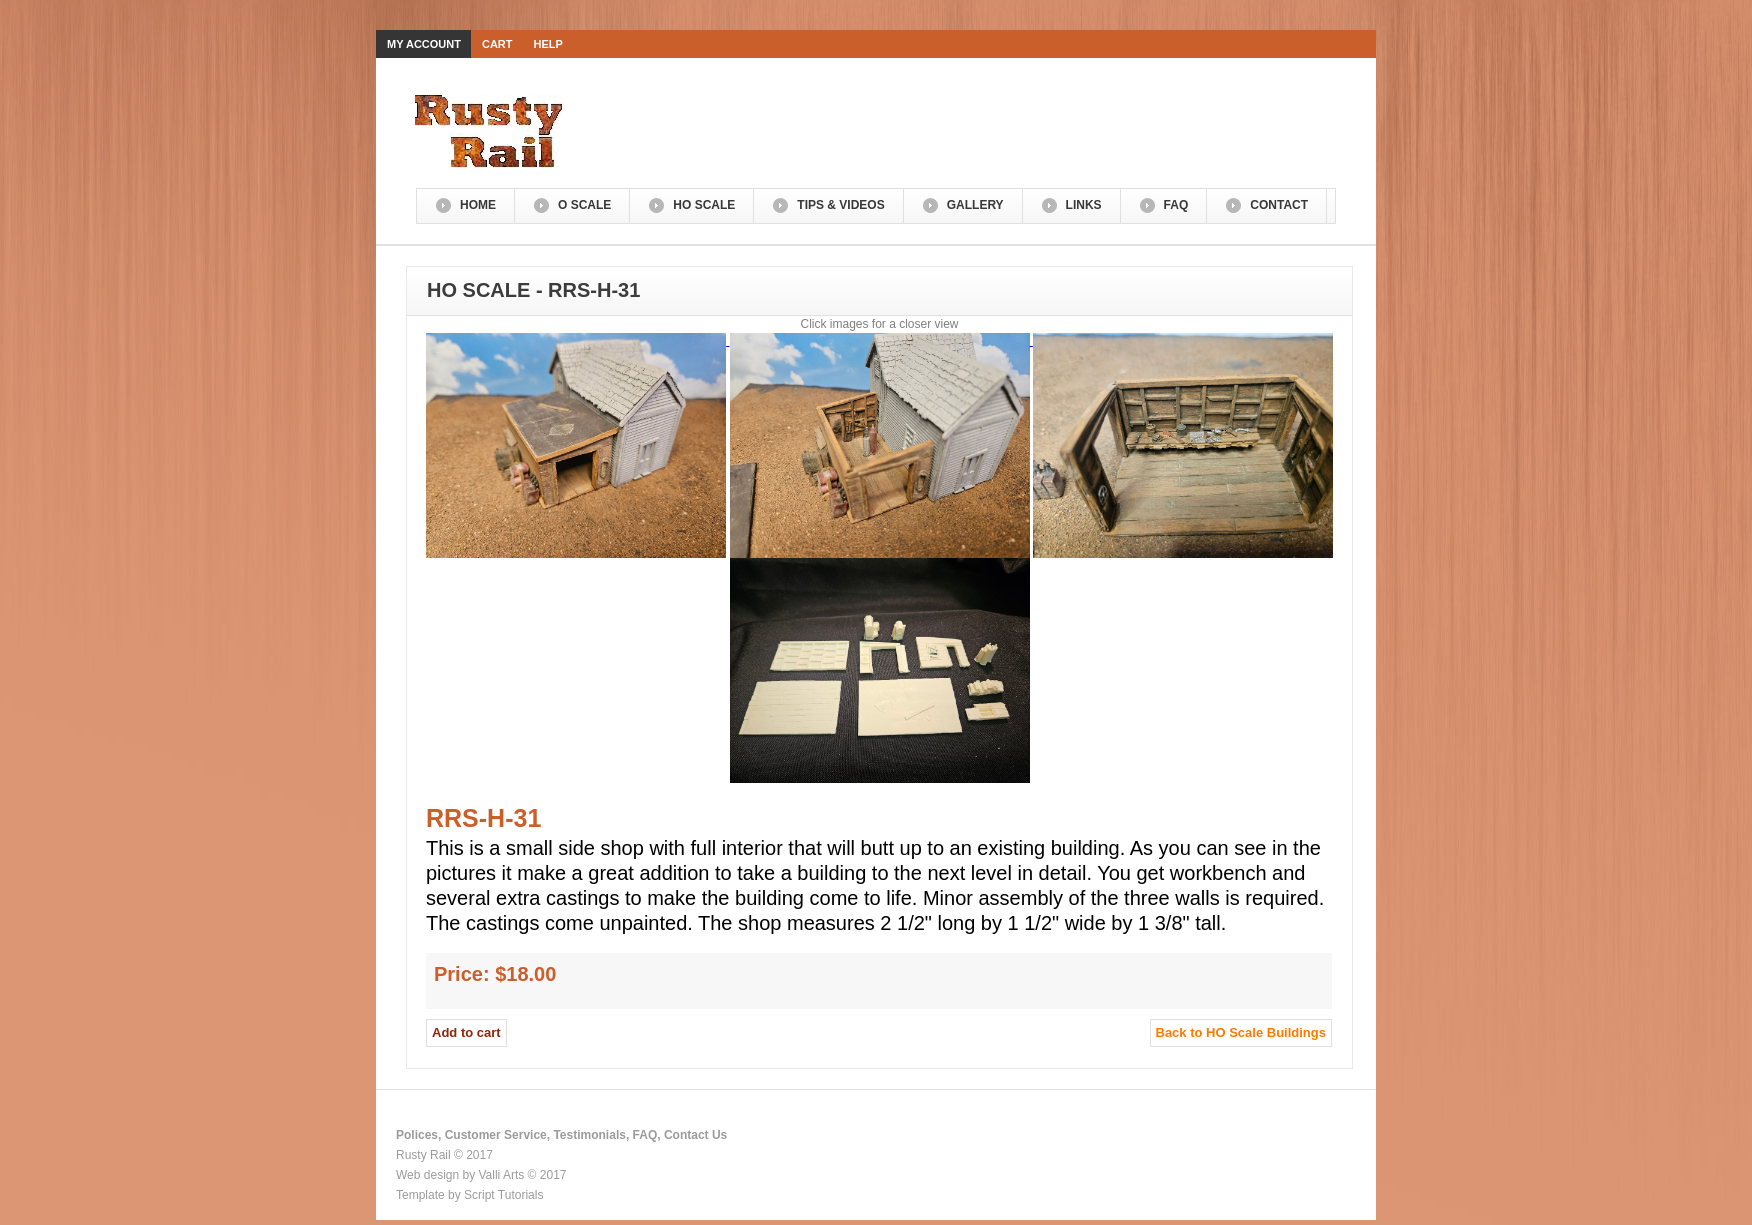 The height and width of the screenshot is (1225, 1752). What do you see at coordinates (1176, 205) in the screenshot?
I see `FAQ` at bounding box center [1176, 205].